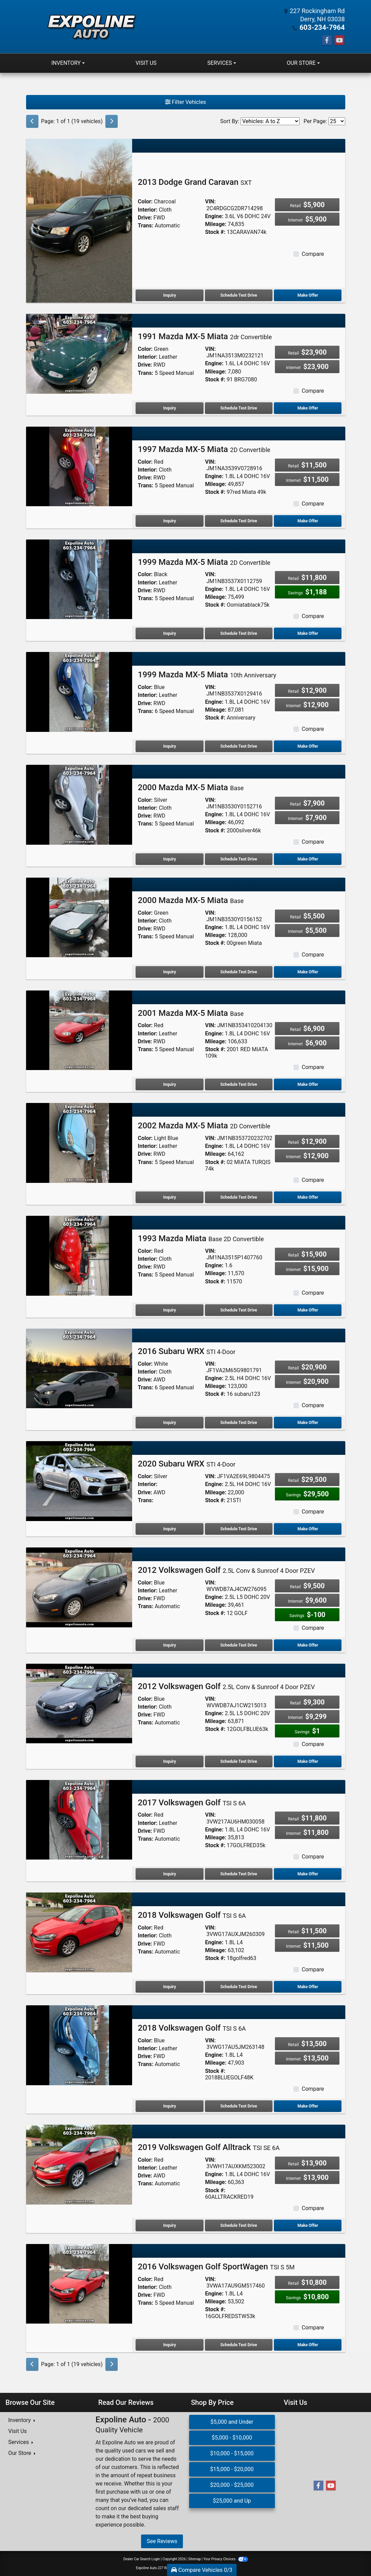 This screenshot has width=371, height=2576. What do you see at coordinates (327, 40) in the screenshot?
I see `[Follow Us on Facebook]` at bounding box center [327, 40].